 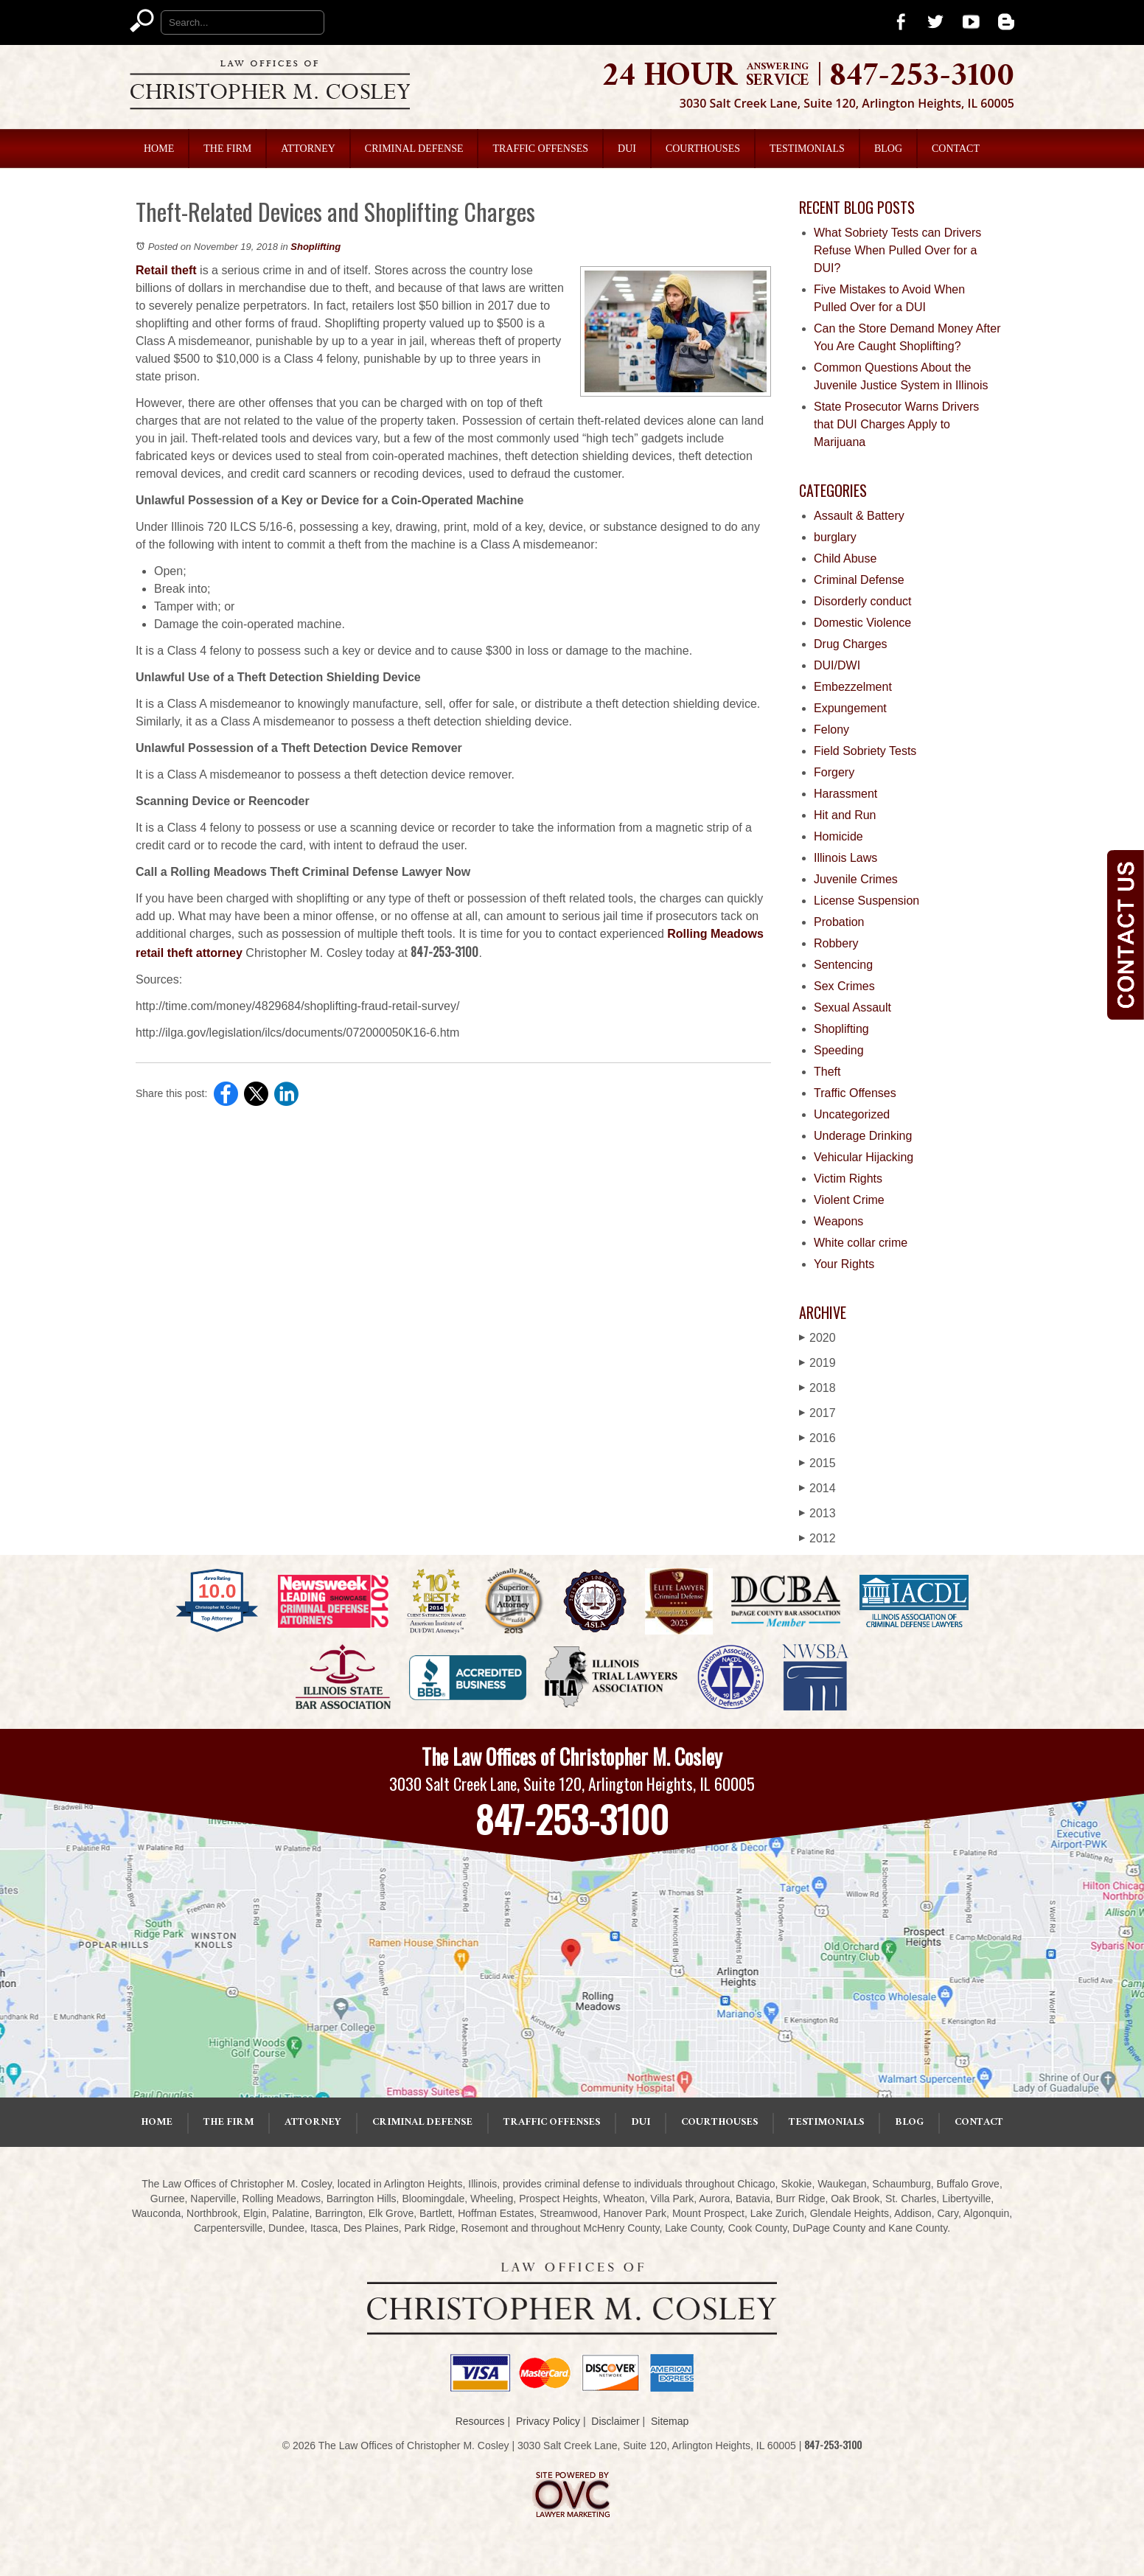 What do you see at coordinates (817, 1387) in the screenshot?
I see `2018` at bounding box center [817, 1387].